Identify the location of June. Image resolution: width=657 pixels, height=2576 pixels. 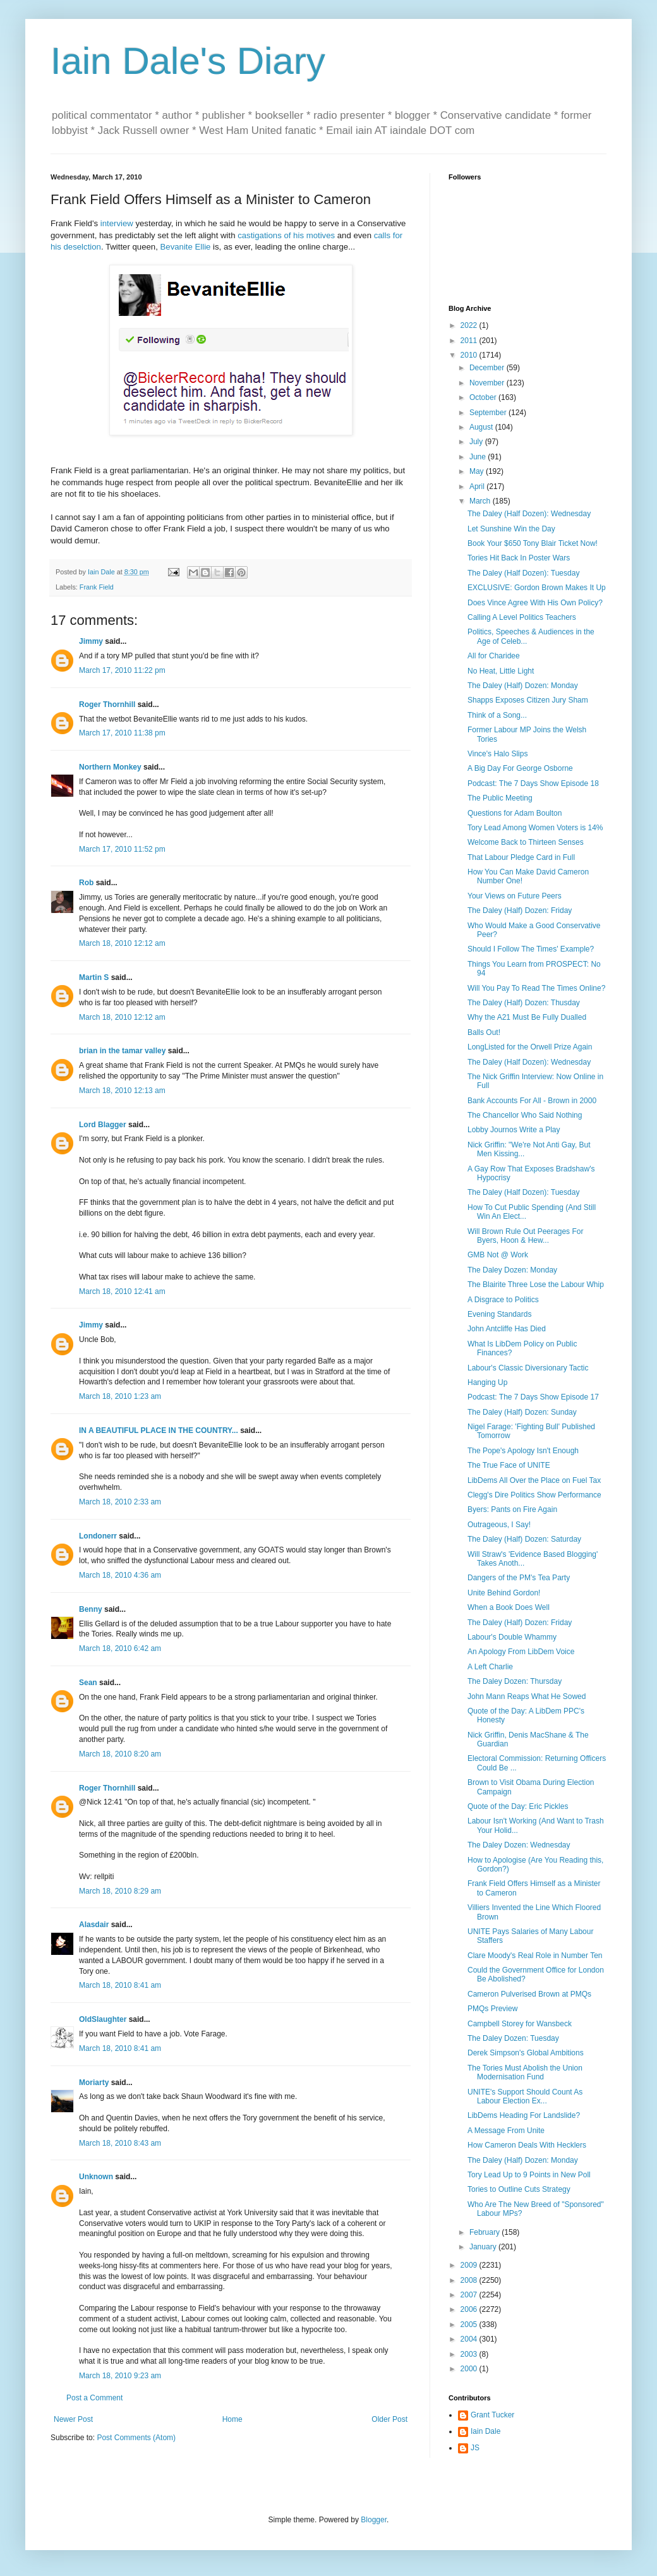
(478, 456).